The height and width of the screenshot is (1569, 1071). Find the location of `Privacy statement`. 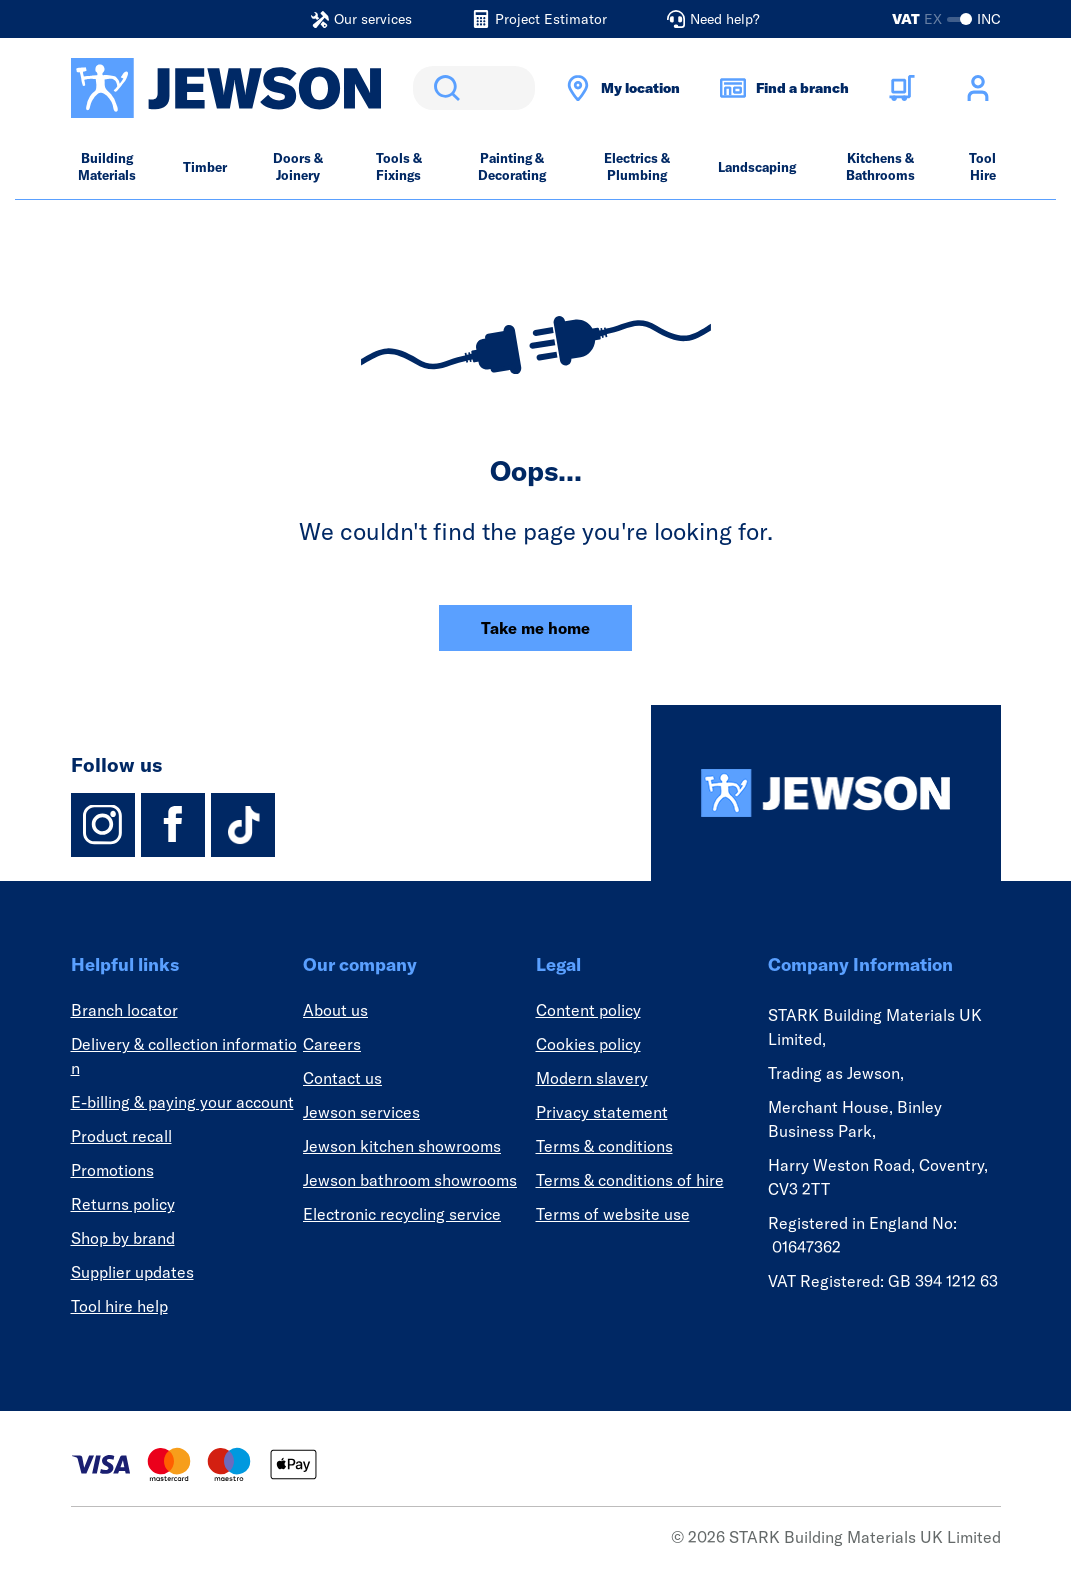

Privacy statement is located at coordinates (602, 1112).